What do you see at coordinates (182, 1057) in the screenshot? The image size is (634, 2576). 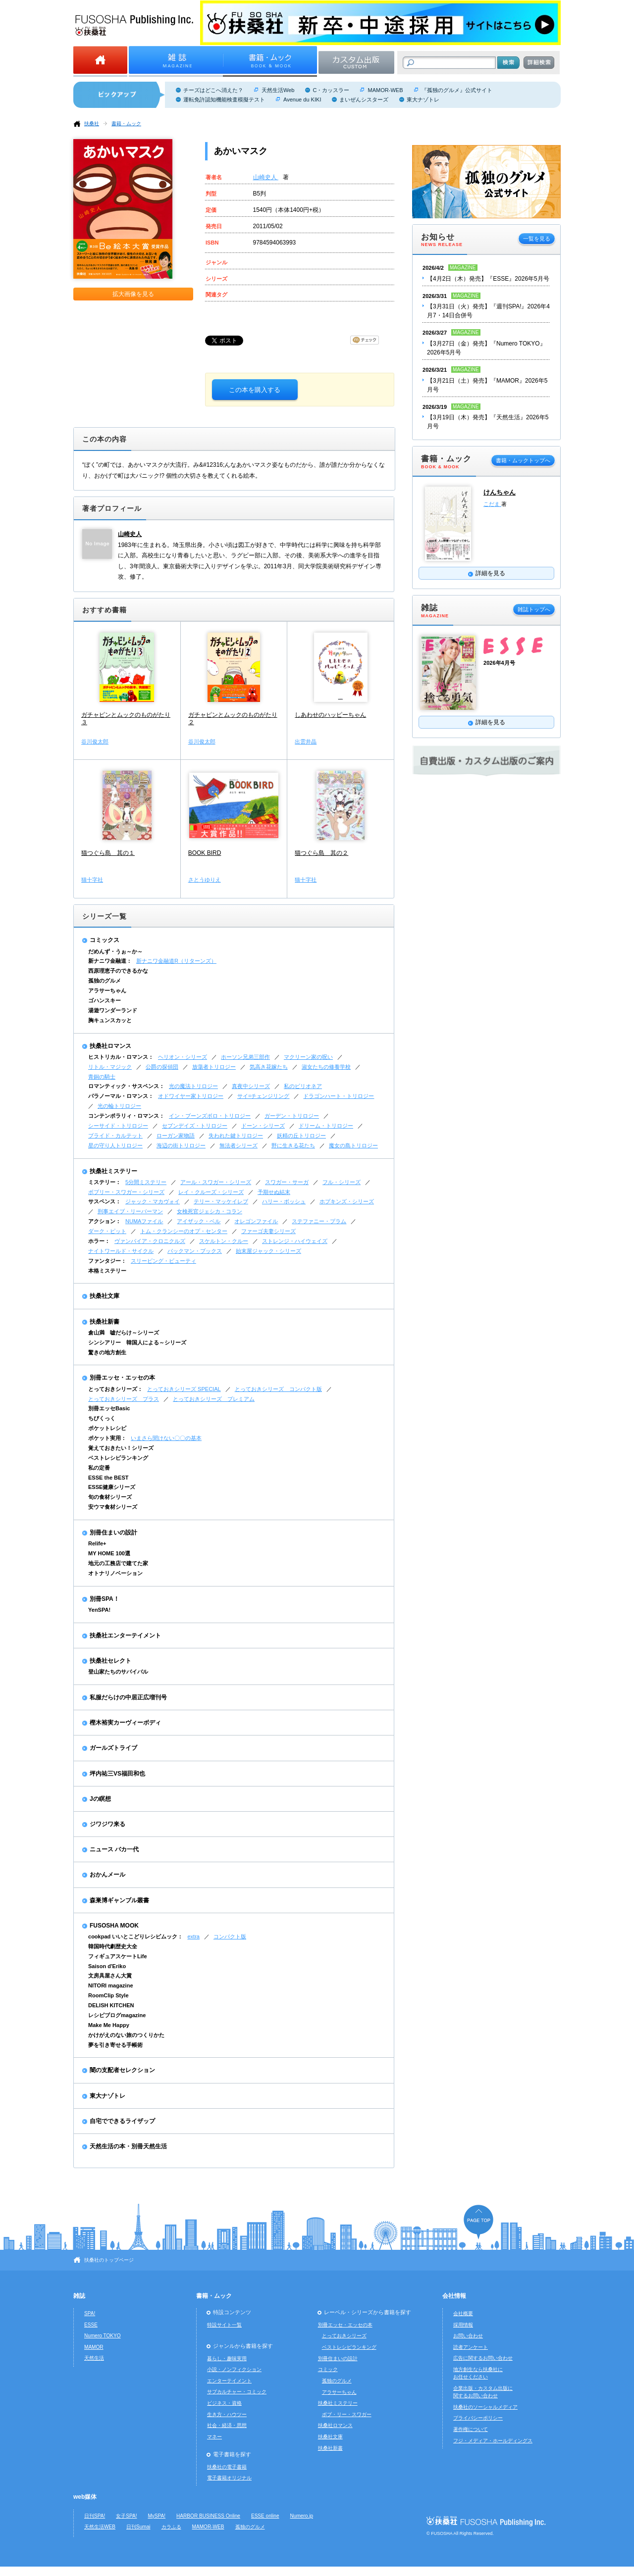 I see `ヘリオン・シリーズ` at bounding box center [182, 1057].